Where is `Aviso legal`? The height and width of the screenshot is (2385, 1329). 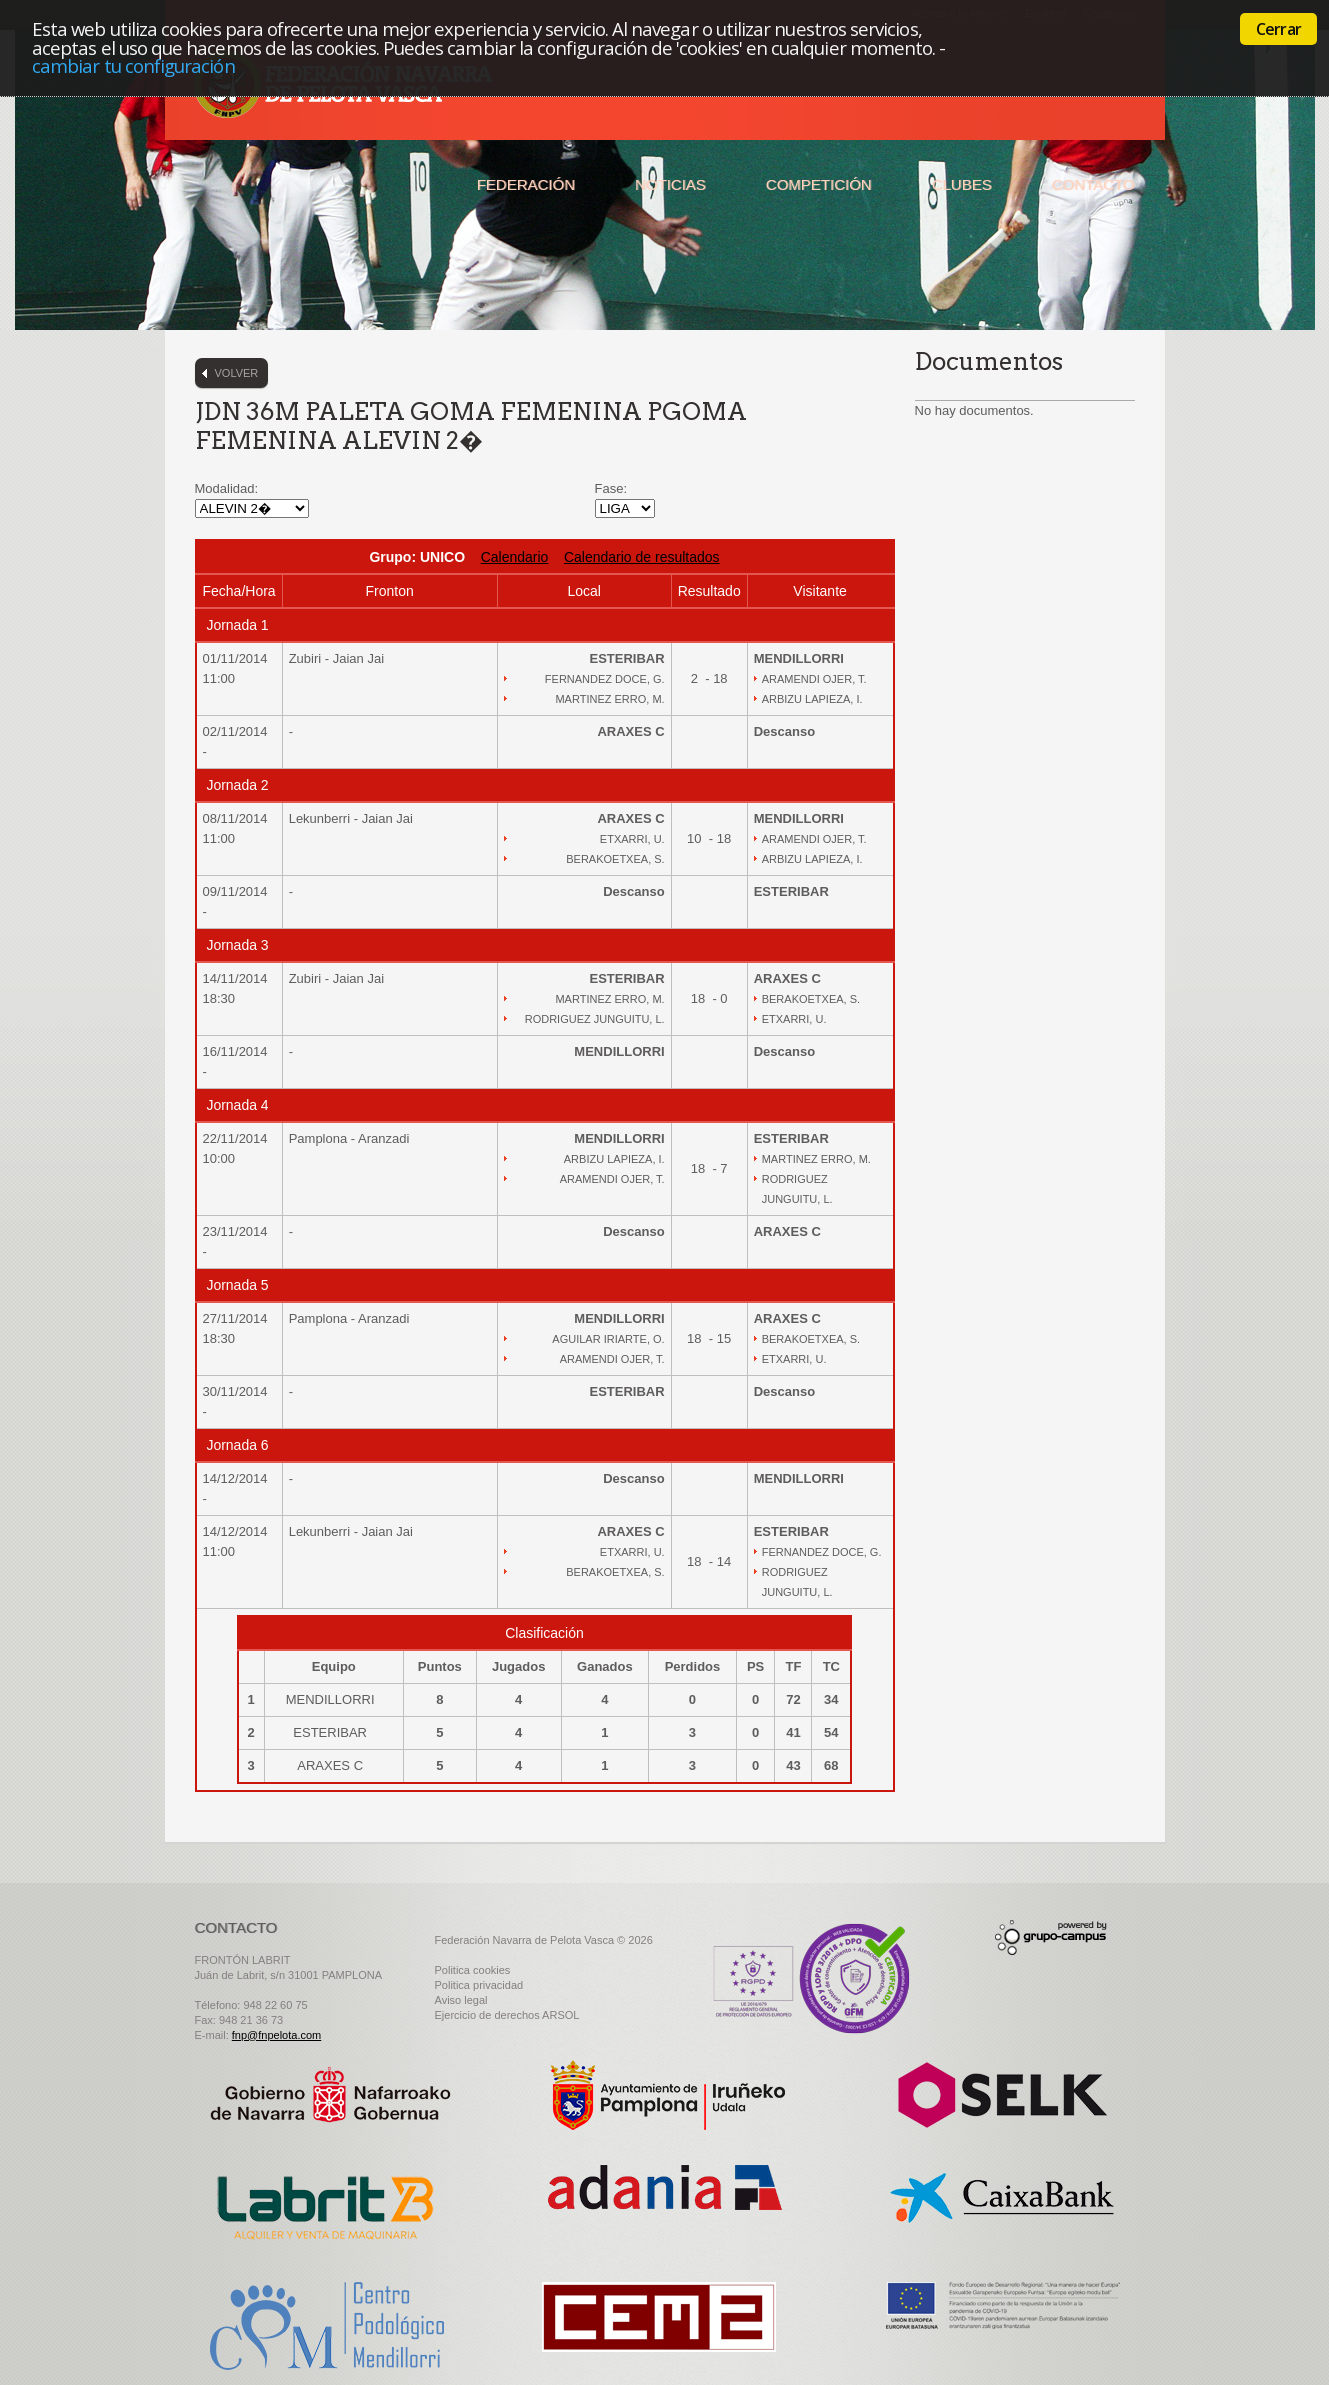
Aviso legal is located at coordinates (461, 2000).